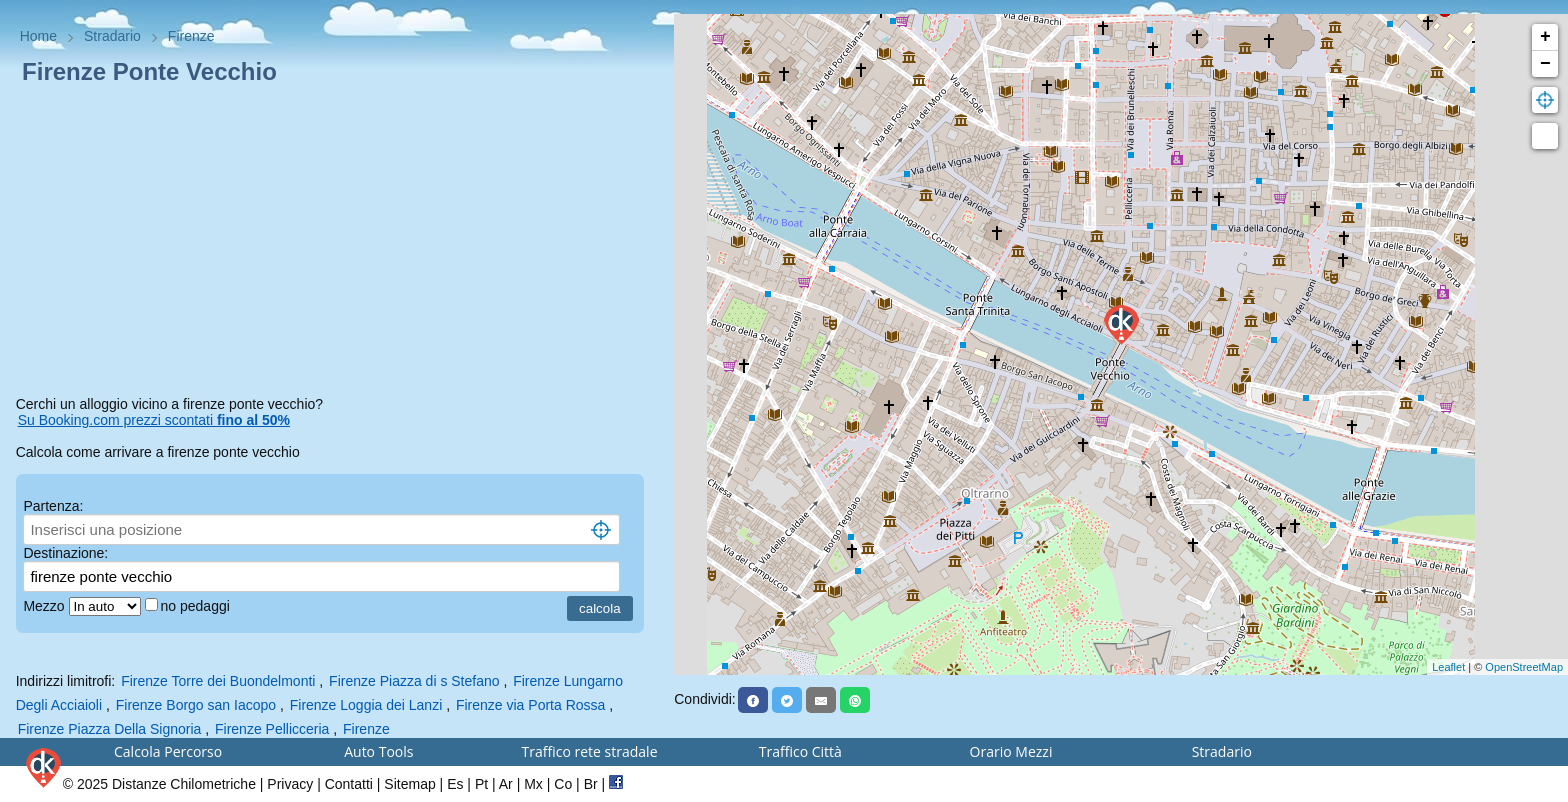 The height and width of the screenshot is (802, 1568). Describe the element at coordinates (533, 784) in the screenshot. I see `Mx` at that location.